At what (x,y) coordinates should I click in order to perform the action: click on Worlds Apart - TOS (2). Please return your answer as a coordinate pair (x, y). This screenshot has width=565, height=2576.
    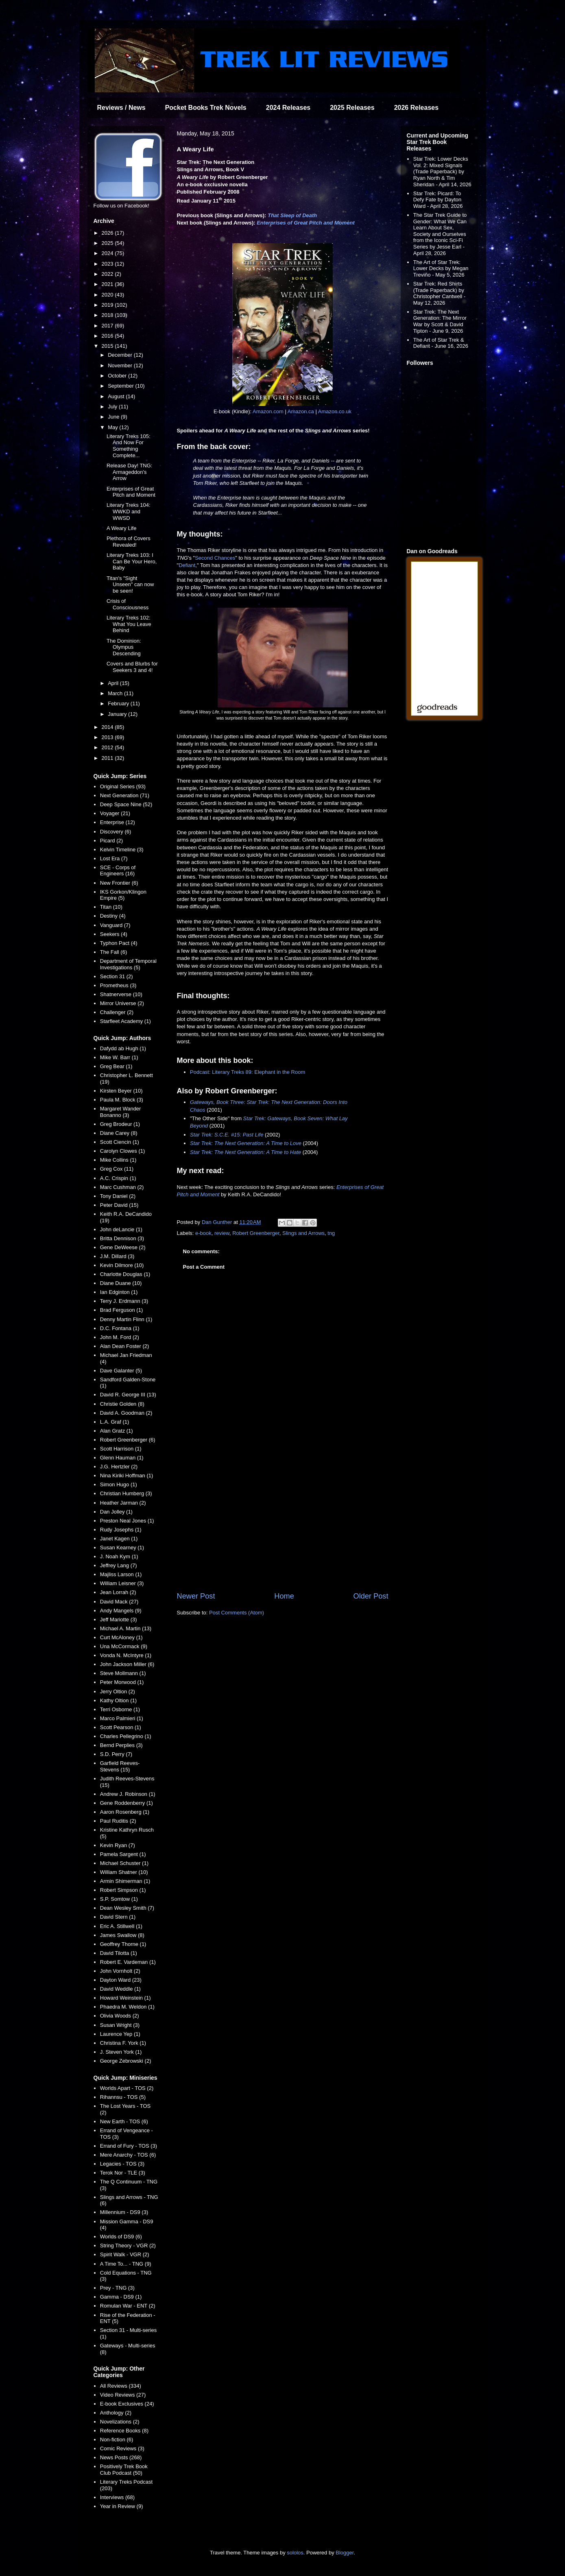
    Looking at the image, I should click on (127, 2088).